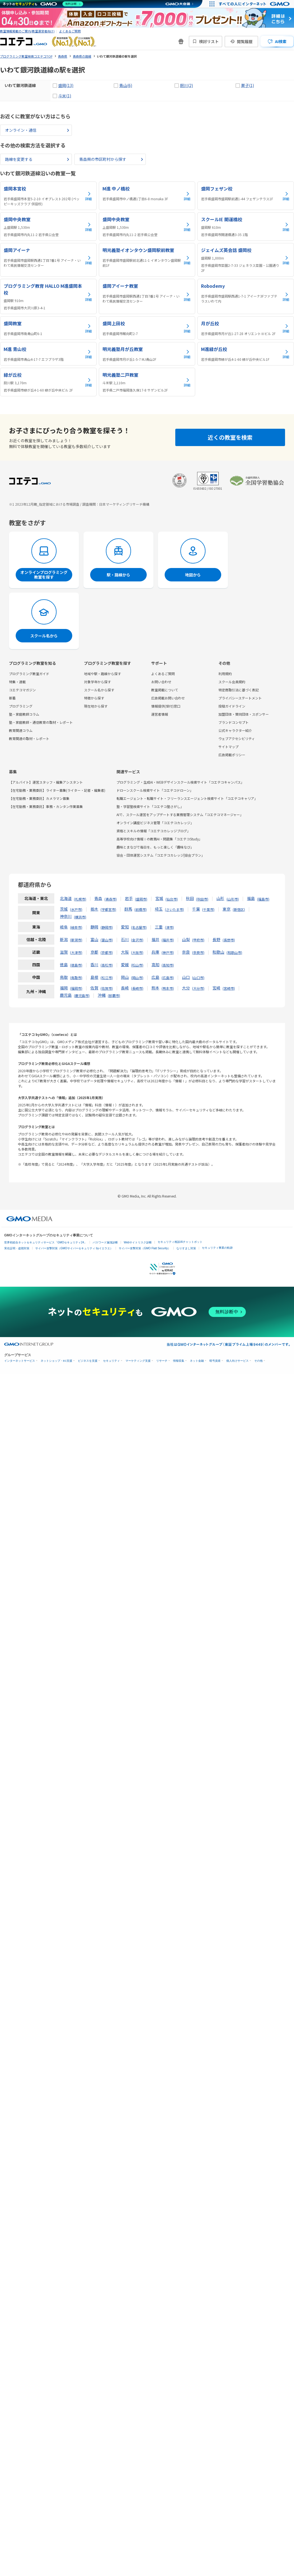  I want to click on 大分, so click(186, 988).